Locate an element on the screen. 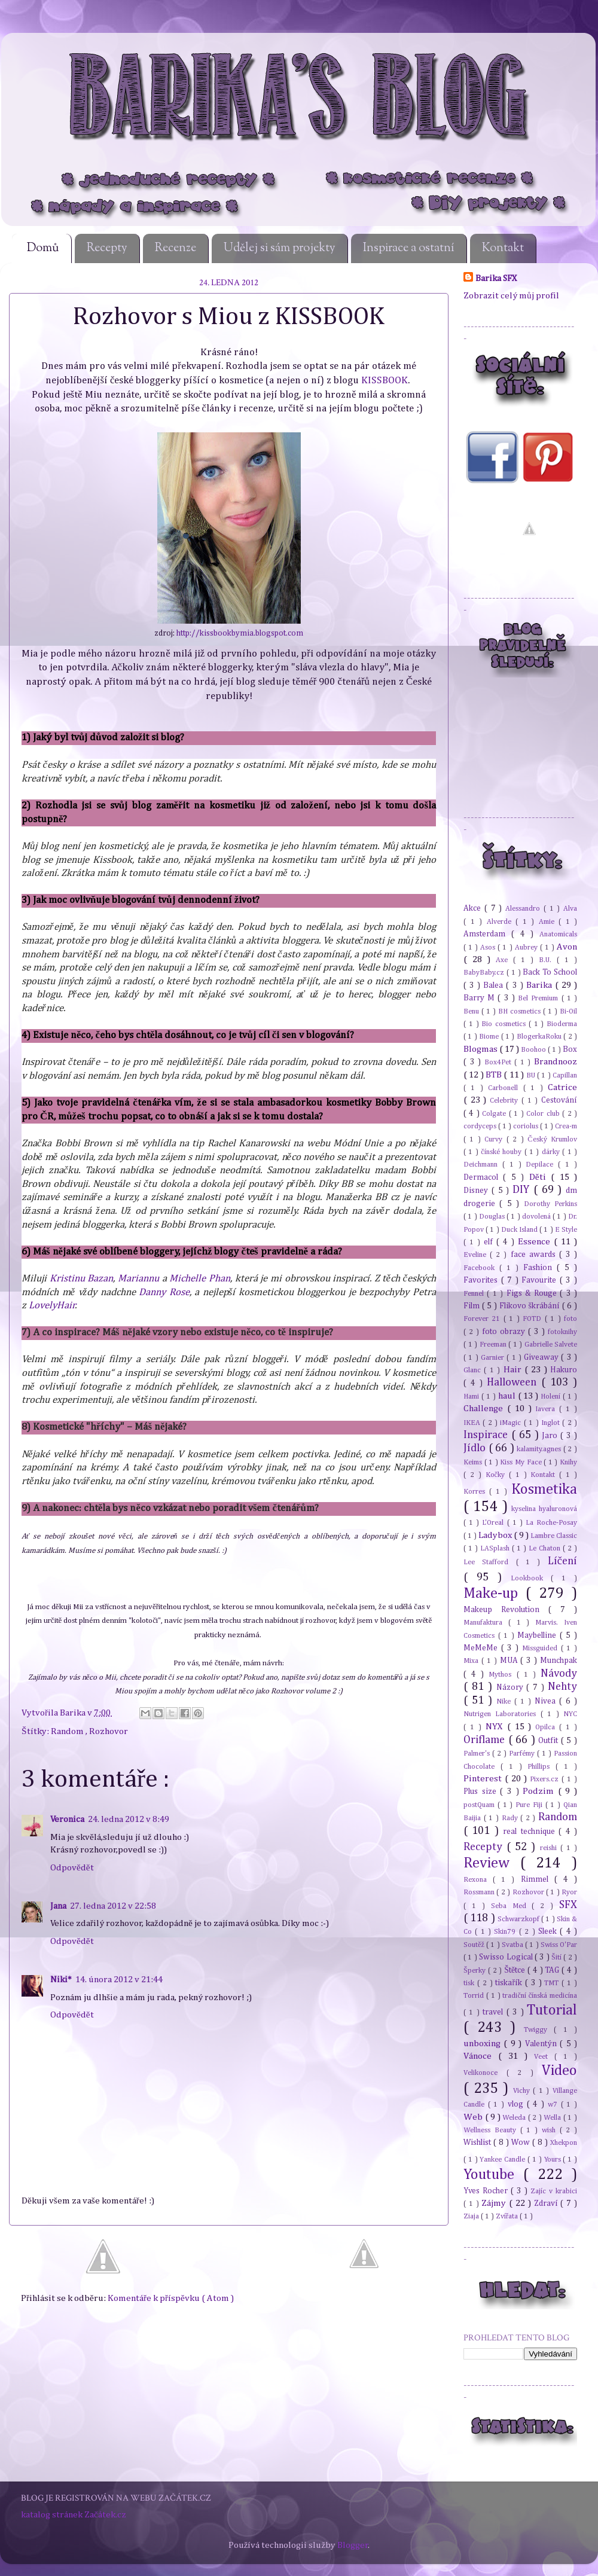 This screenshot has height=2576, width=598. Seba Med is located at coordinates (511, 1906).